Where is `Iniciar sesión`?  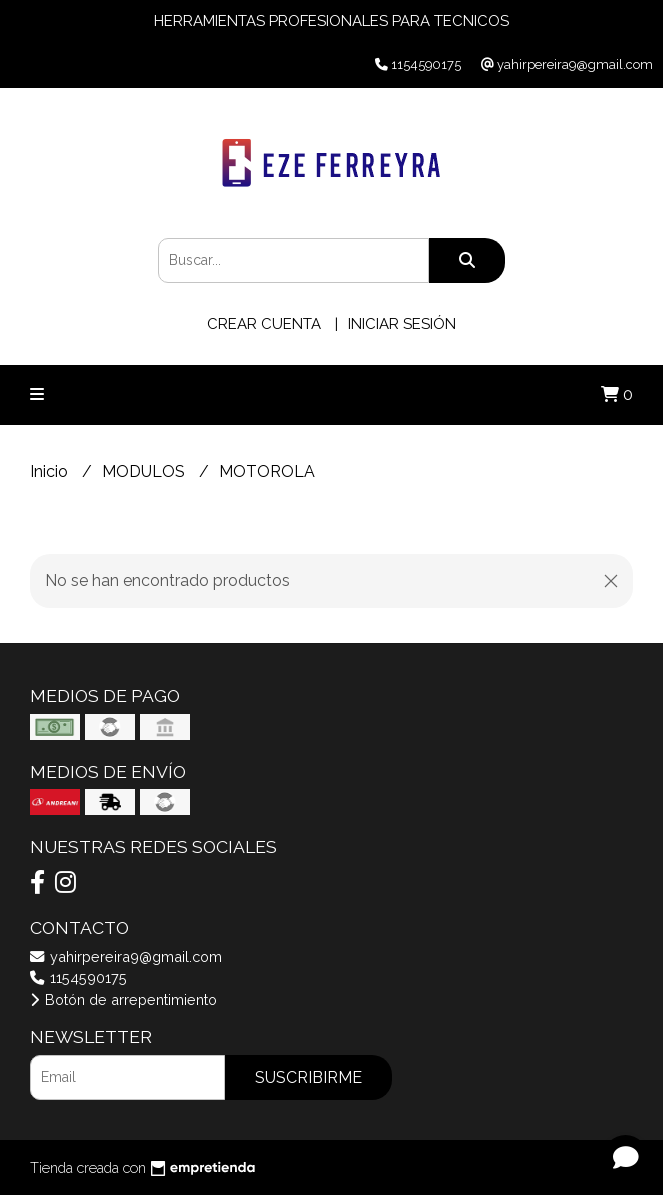 Iniciar sesión is located at coordinates (402, 324).